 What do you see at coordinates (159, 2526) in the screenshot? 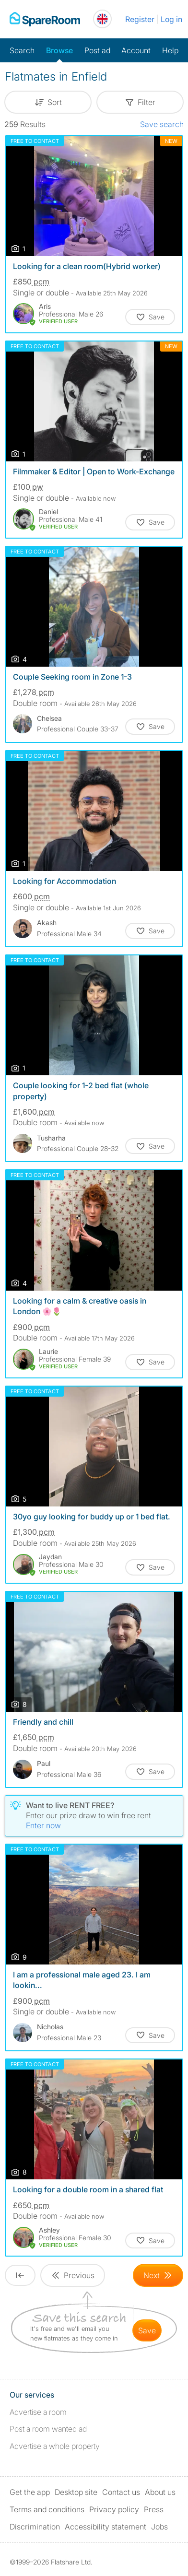
I see `Jobs` at bounding box center [159, 2526].